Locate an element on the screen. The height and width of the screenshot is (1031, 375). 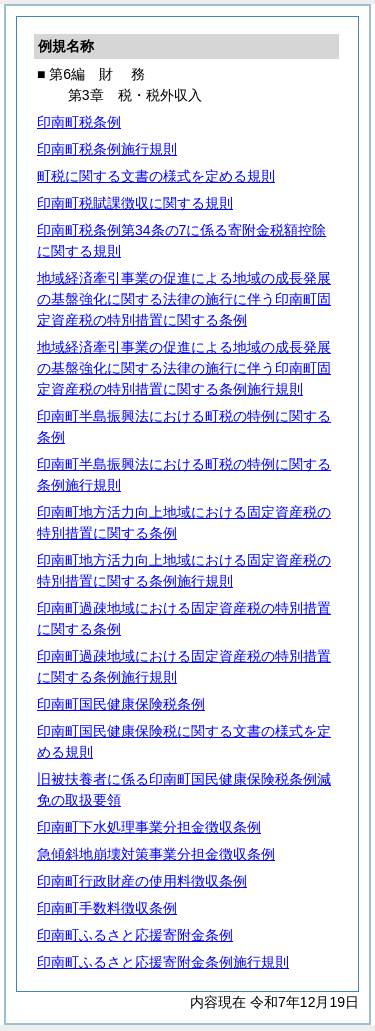
印南町税条例 is located at coordinates (79, 122).